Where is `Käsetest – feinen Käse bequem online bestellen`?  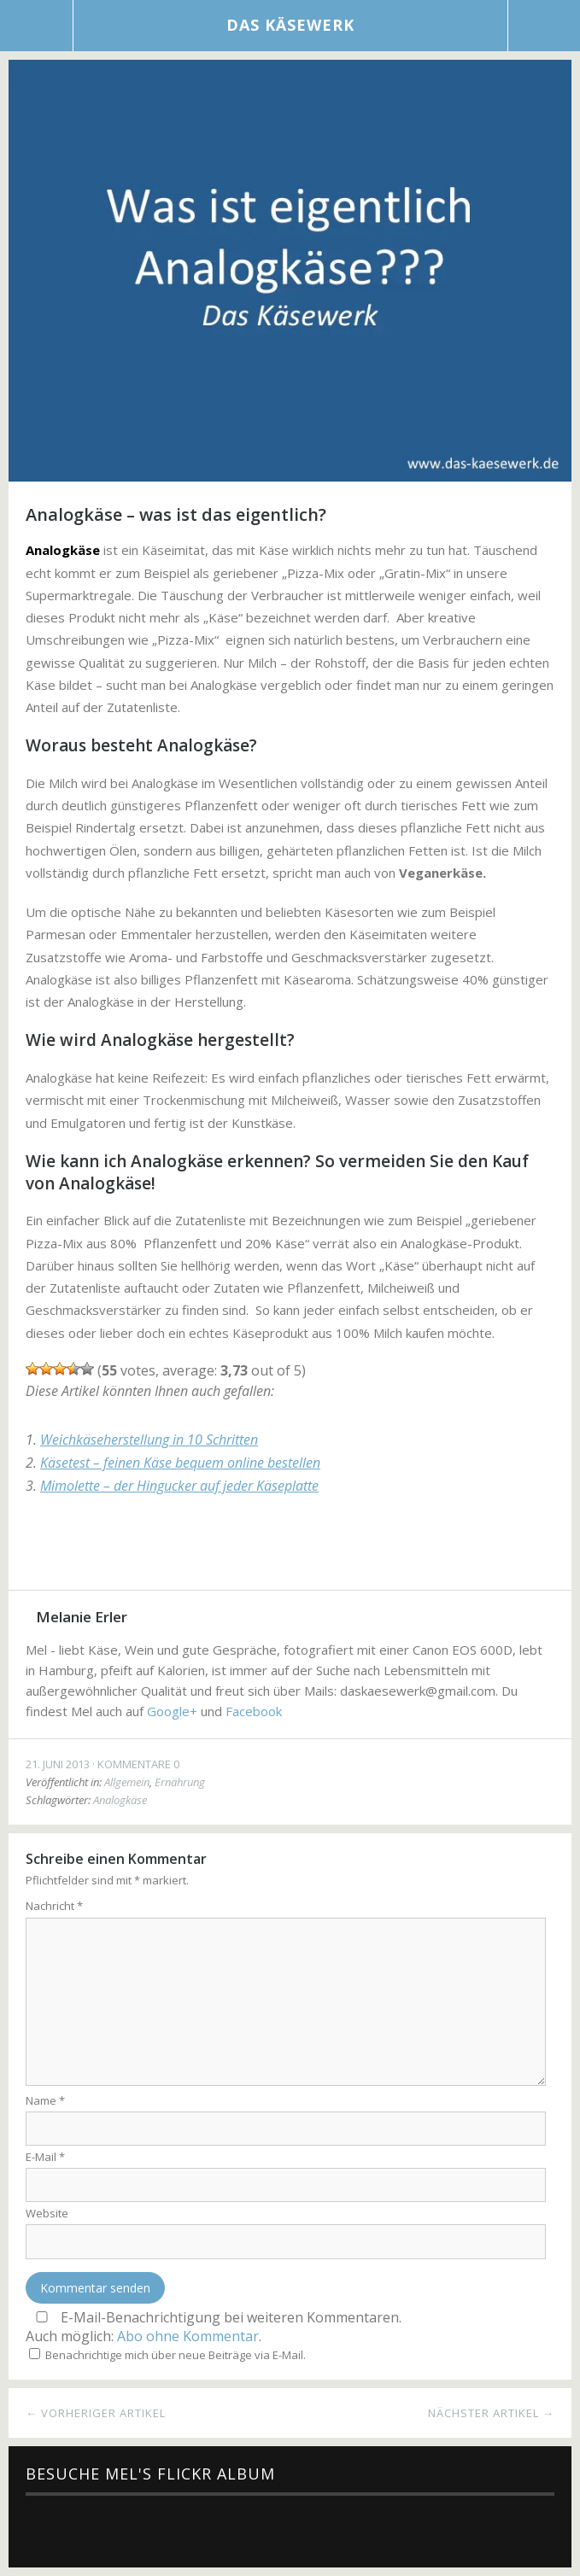 Käsetest – feinen Käse bequem online bestellen is located at coordinates (180, 1462).